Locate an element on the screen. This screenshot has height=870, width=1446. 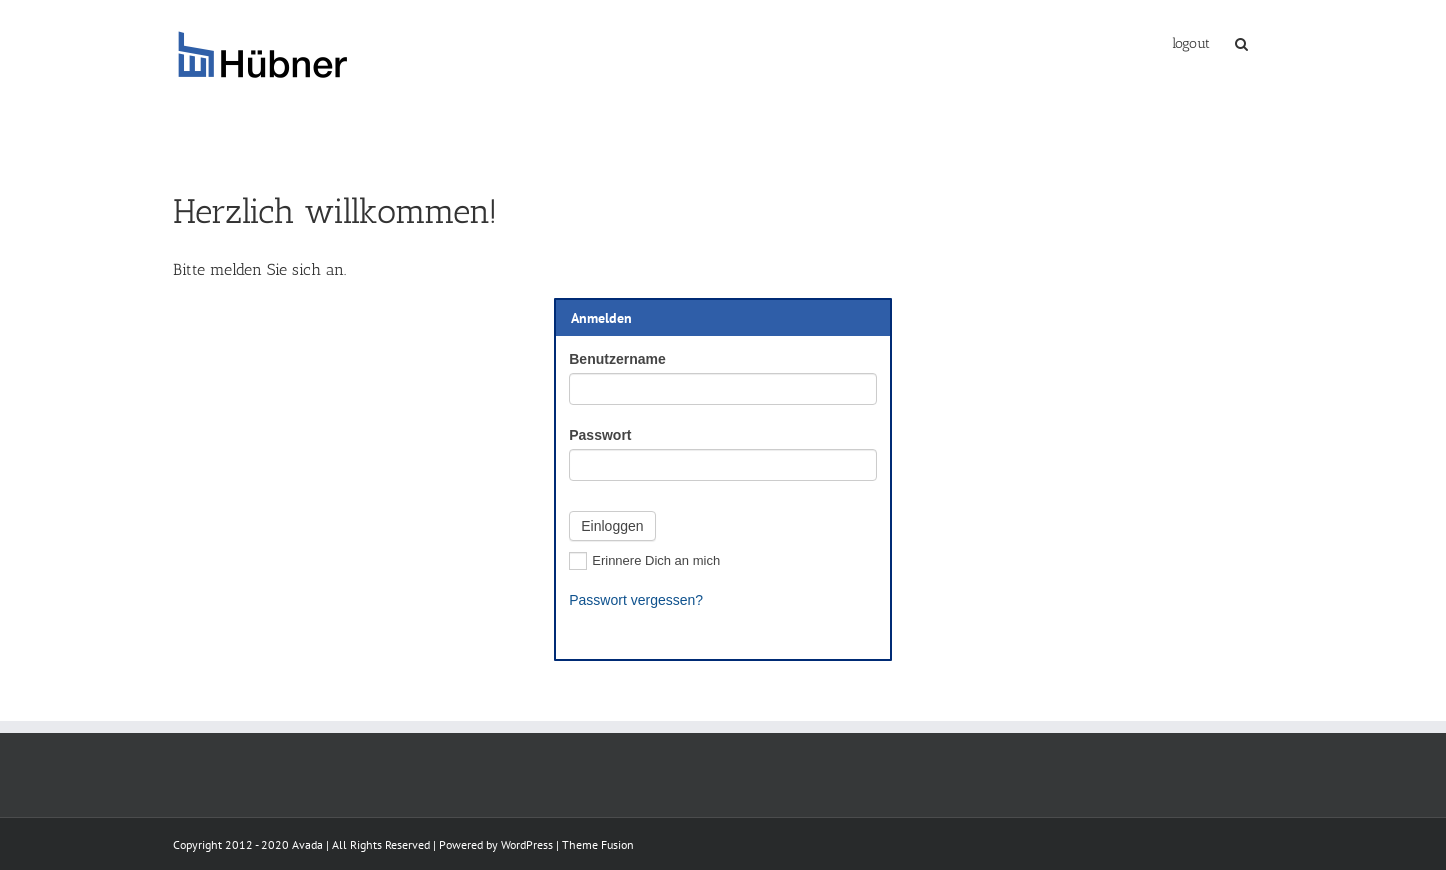
[Suche] is located at coordinates (1241, 42).